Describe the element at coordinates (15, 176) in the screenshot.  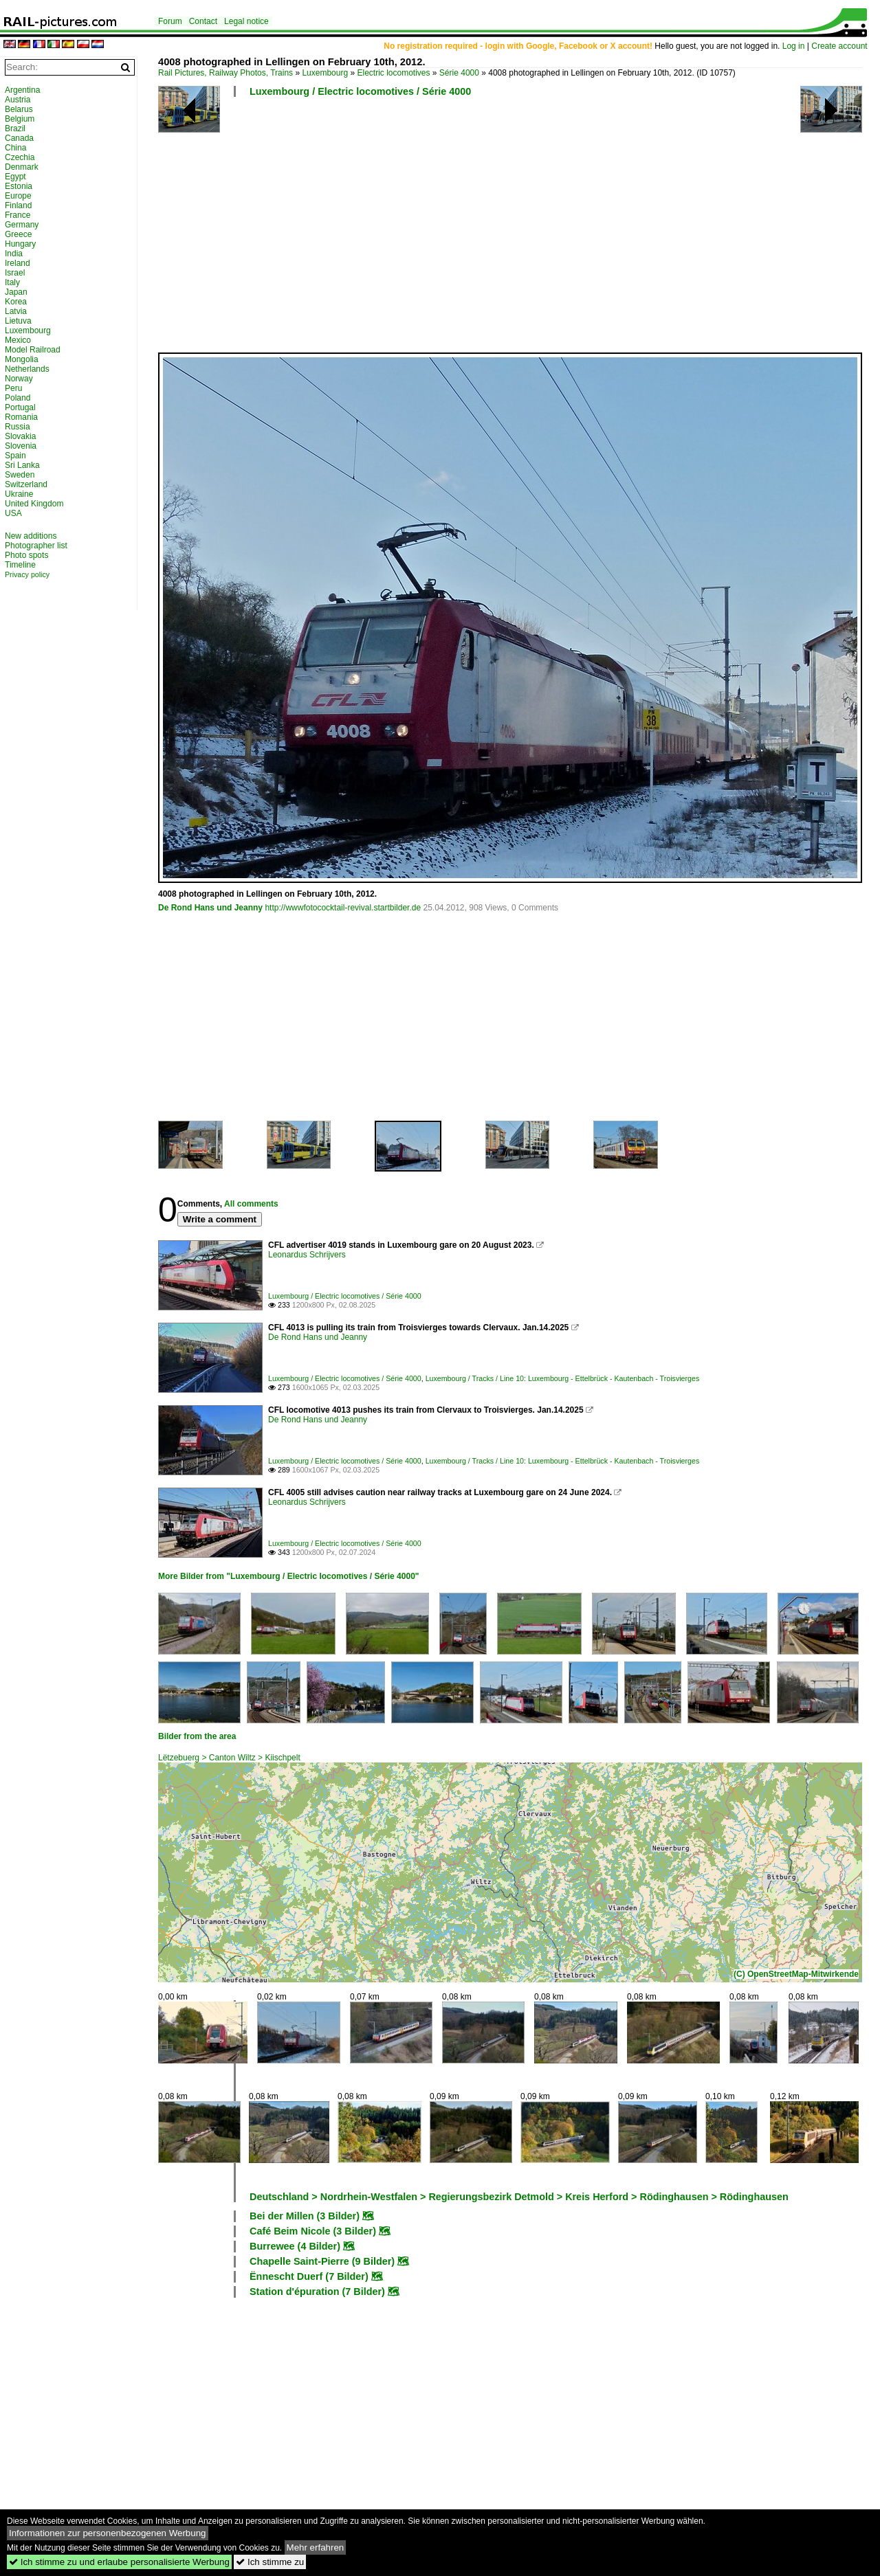
I see `Egypt` at that location.